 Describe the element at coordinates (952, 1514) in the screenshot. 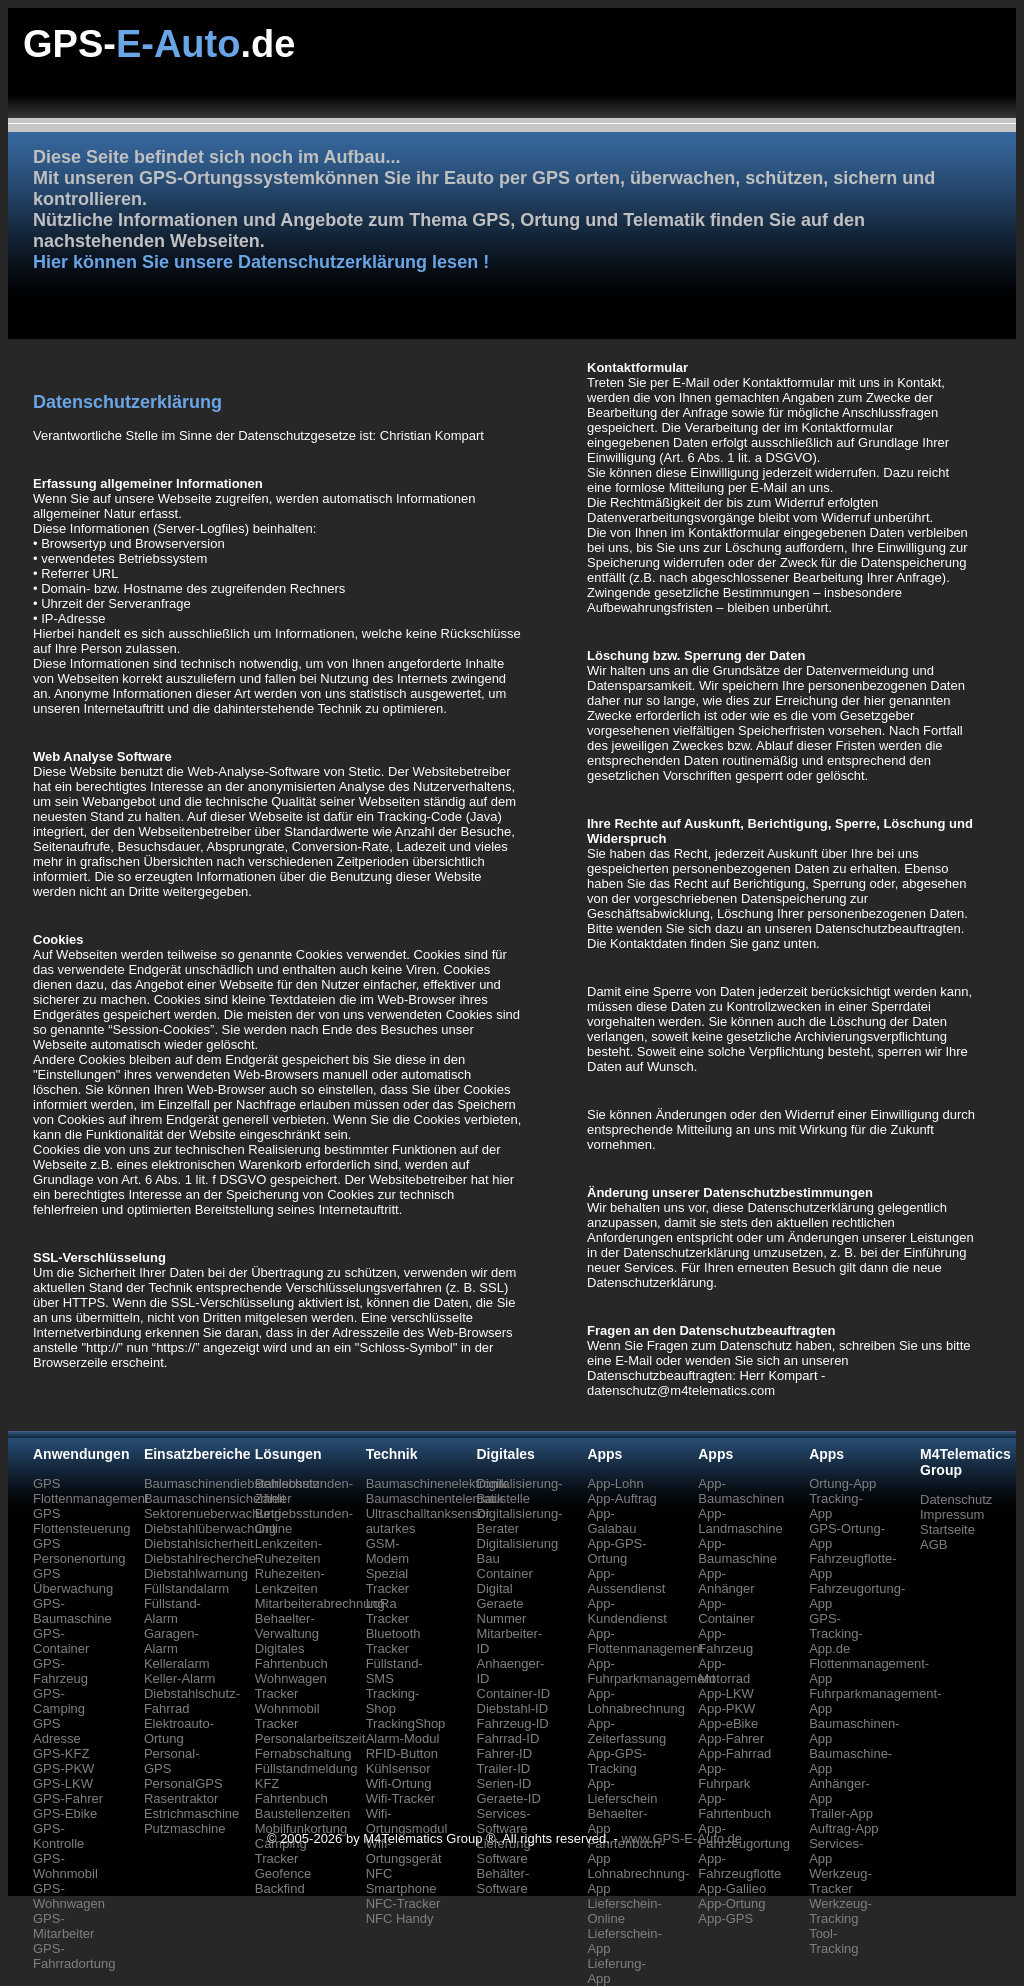

I see `Impressum` at that location.